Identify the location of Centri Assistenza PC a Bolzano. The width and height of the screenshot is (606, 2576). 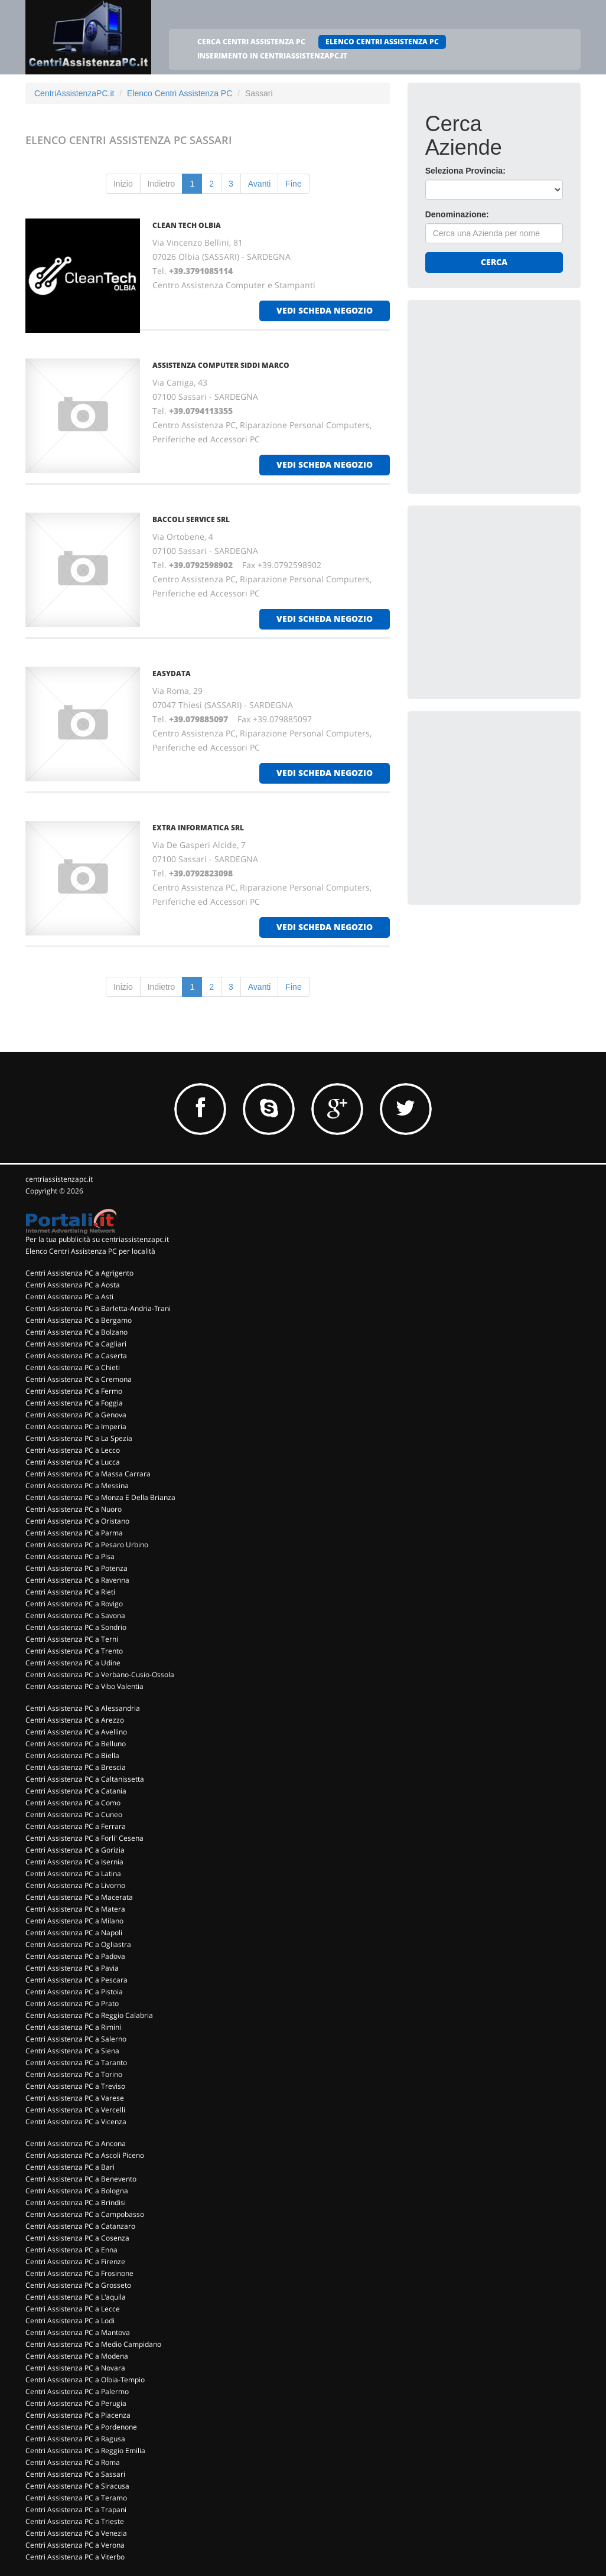
(76, 1332).